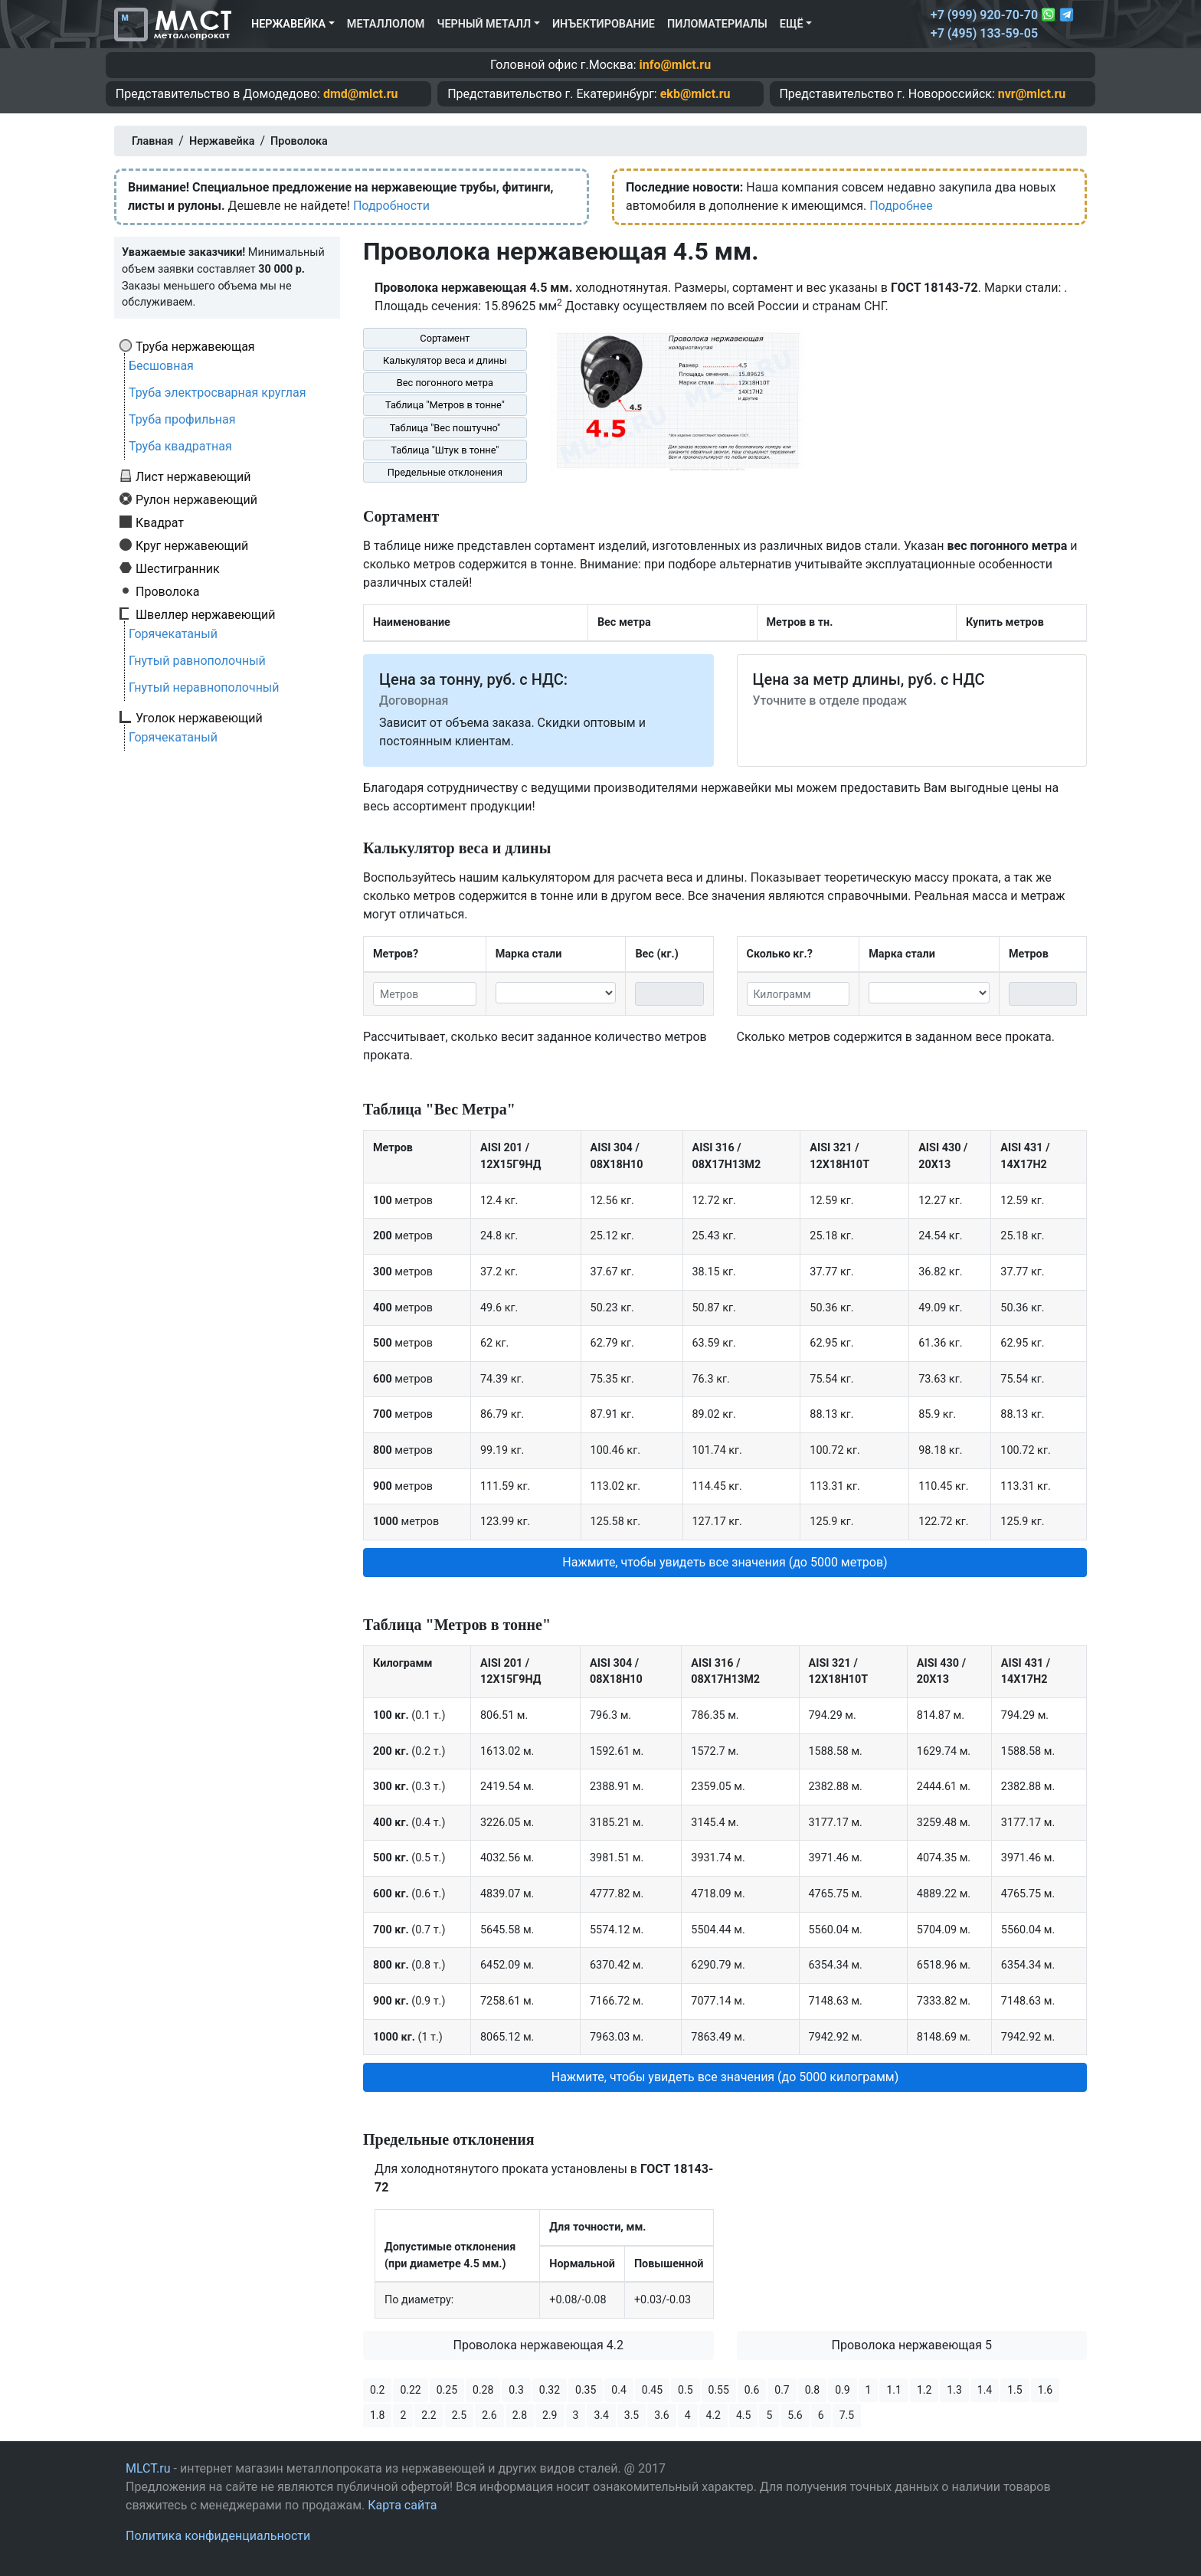  I want to click on 0.5, so click(685, 2390).